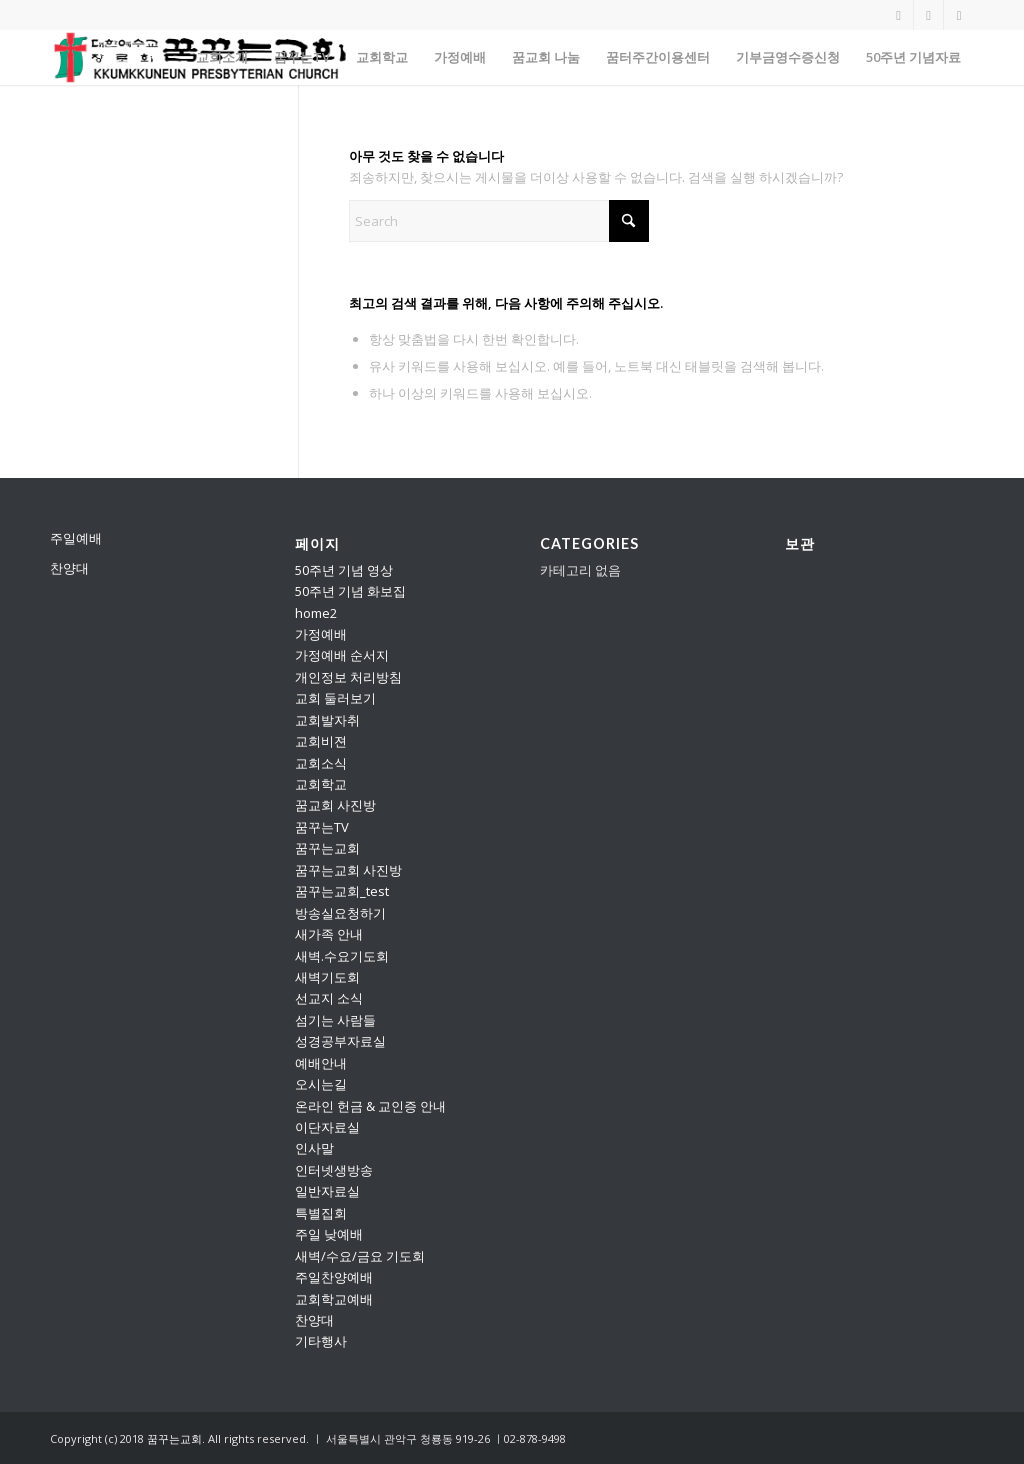 The height and width of the screenshot is (1464, 1024). I want to click on 50주년 기념 화보집, so click(350, 591).